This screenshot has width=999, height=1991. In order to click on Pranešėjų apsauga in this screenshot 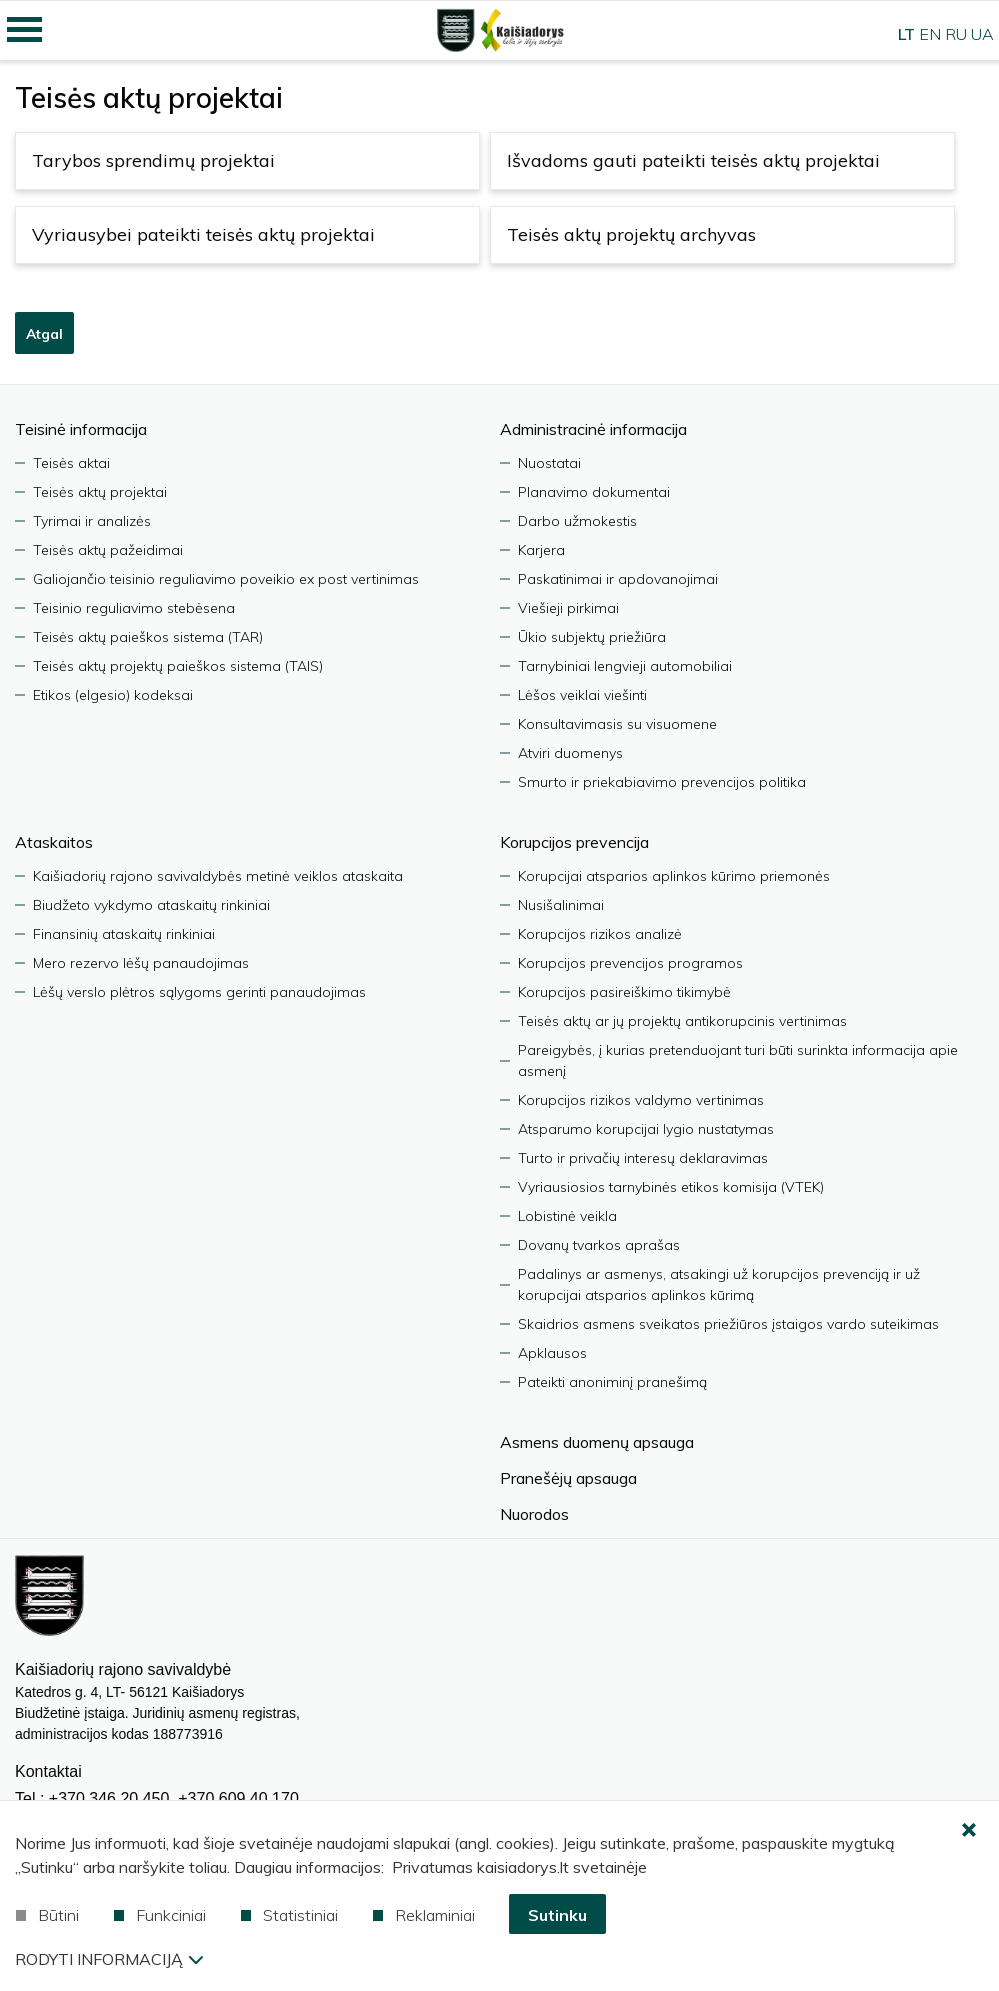, I will do `click(568, 1478)`.